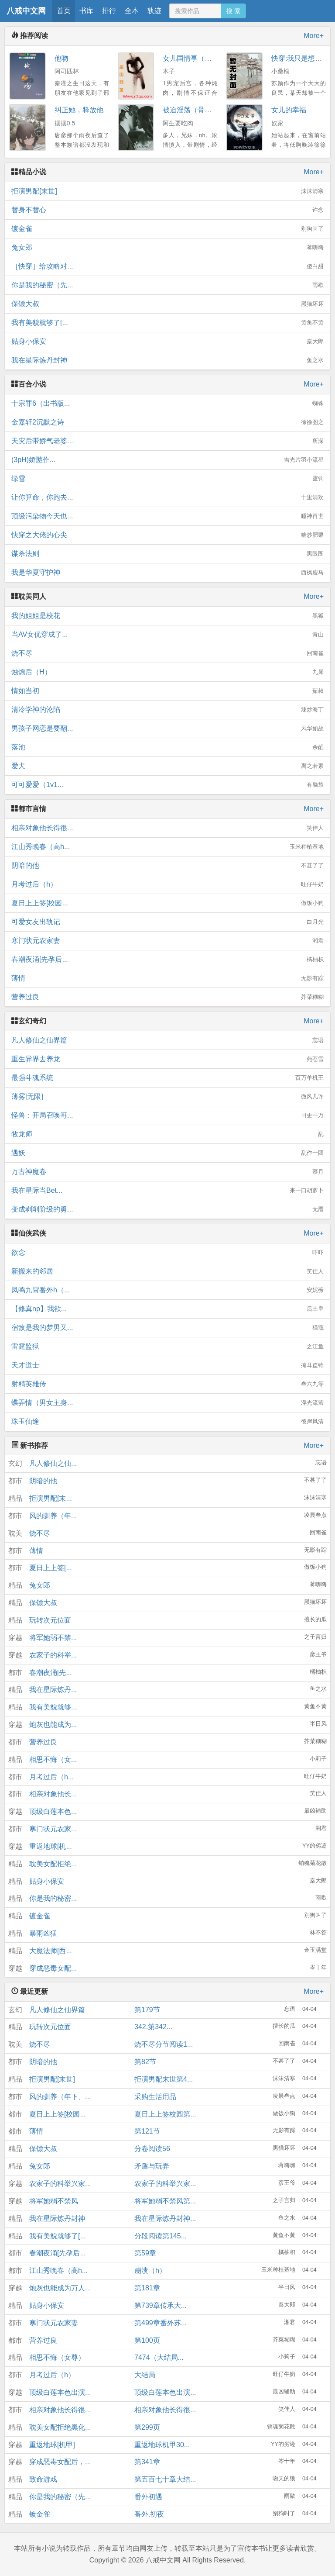 This screenshot has width=335, height=2576. Describe the element at coordinates (53, 1515) in the screenshot. I see `风的驯养（年...` at that location.